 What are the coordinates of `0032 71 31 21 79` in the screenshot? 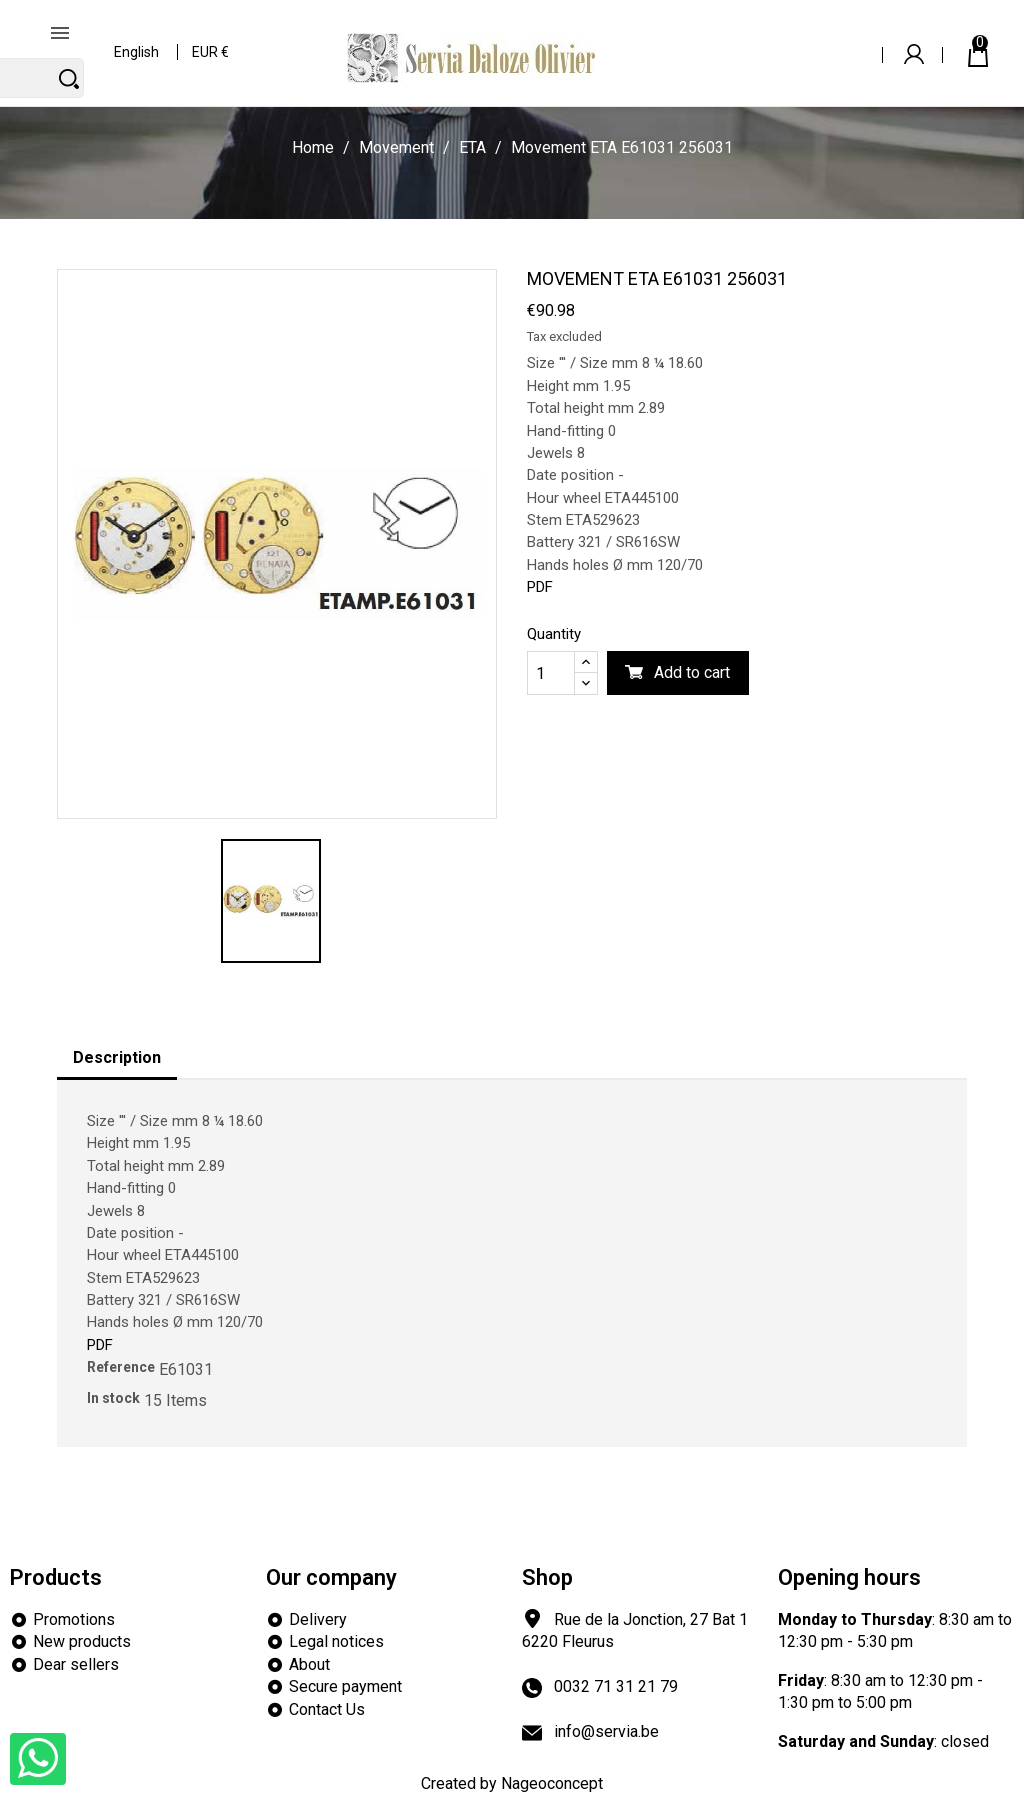 It's located at (616, 1686).